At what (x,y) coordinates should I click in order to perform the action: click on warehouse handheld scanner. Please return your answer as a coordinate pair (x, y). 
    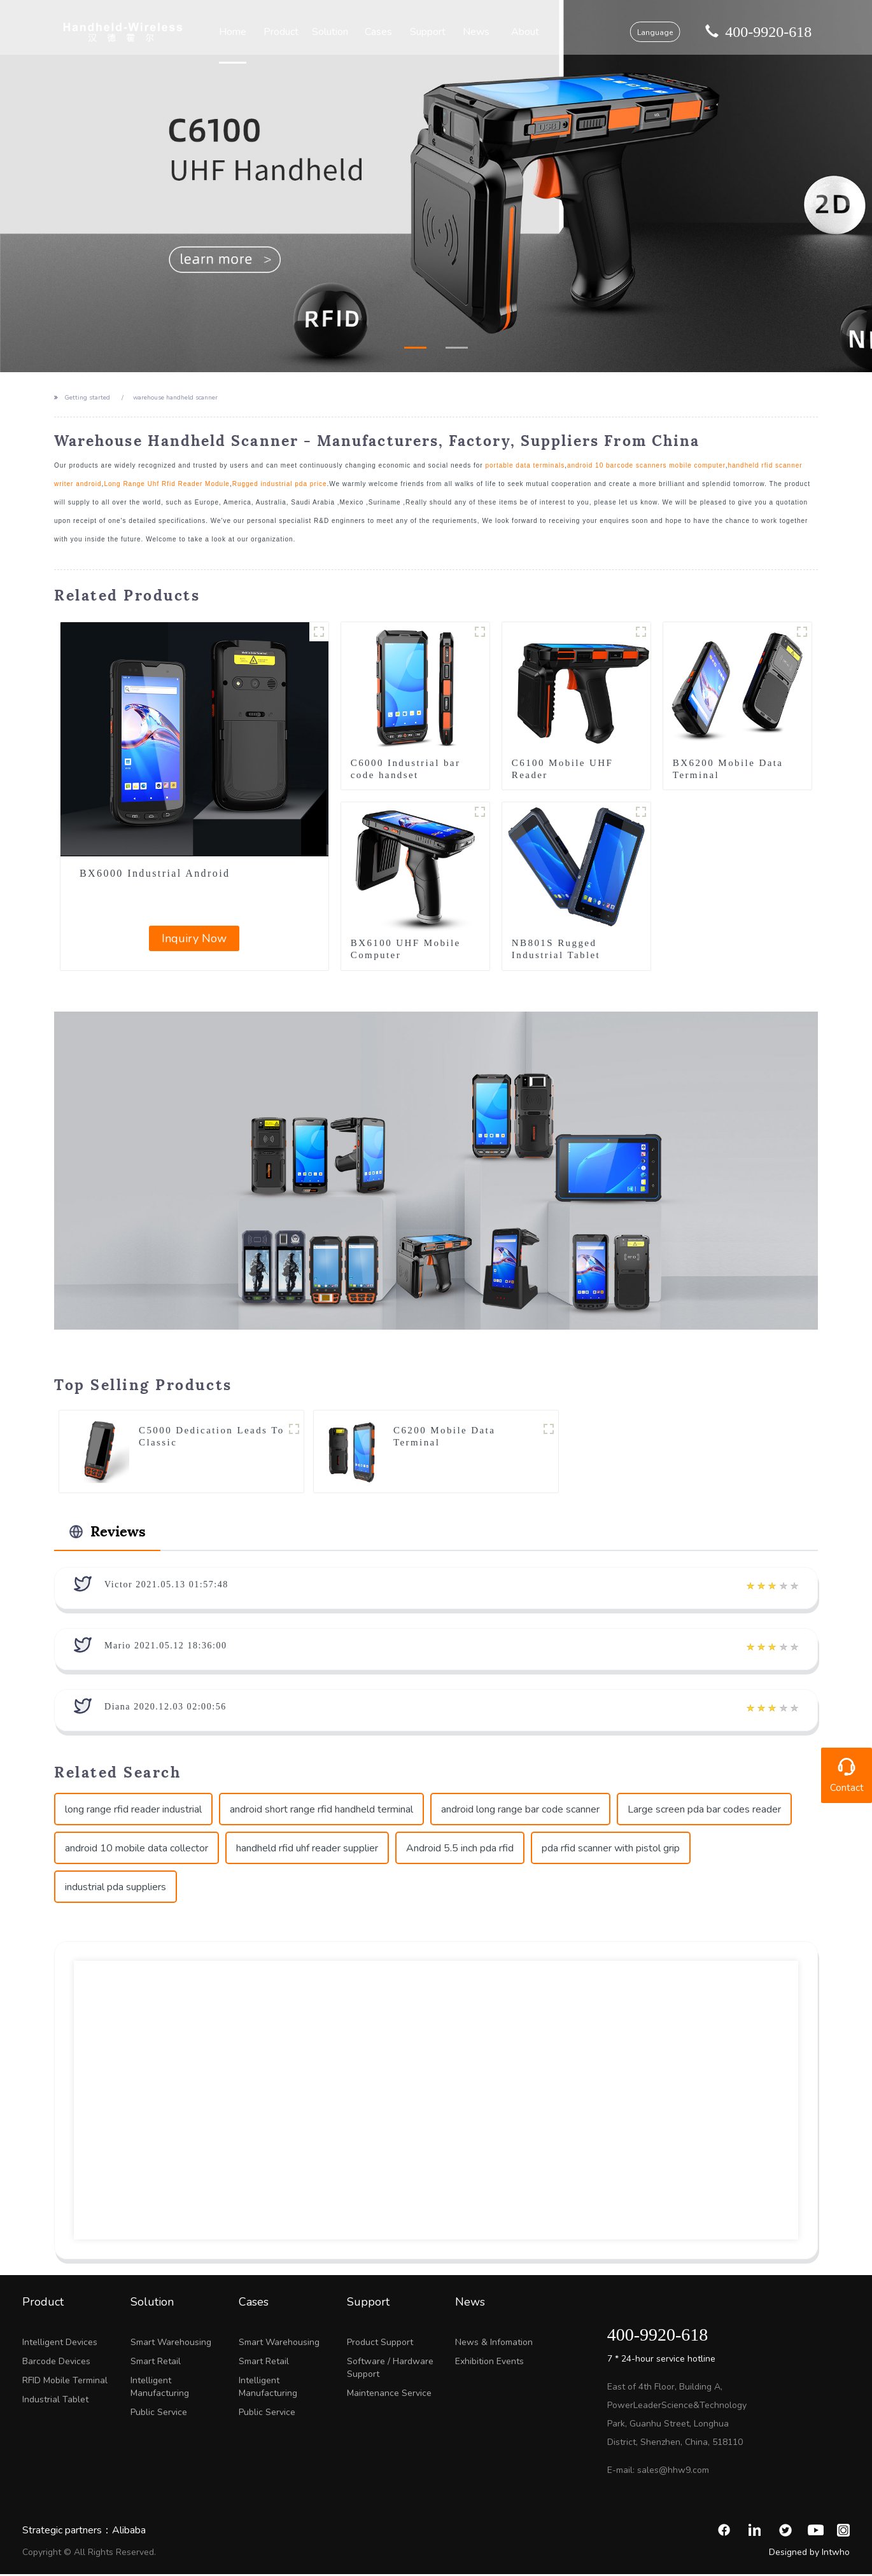
    Looking at the image, I should click on (175, 397).